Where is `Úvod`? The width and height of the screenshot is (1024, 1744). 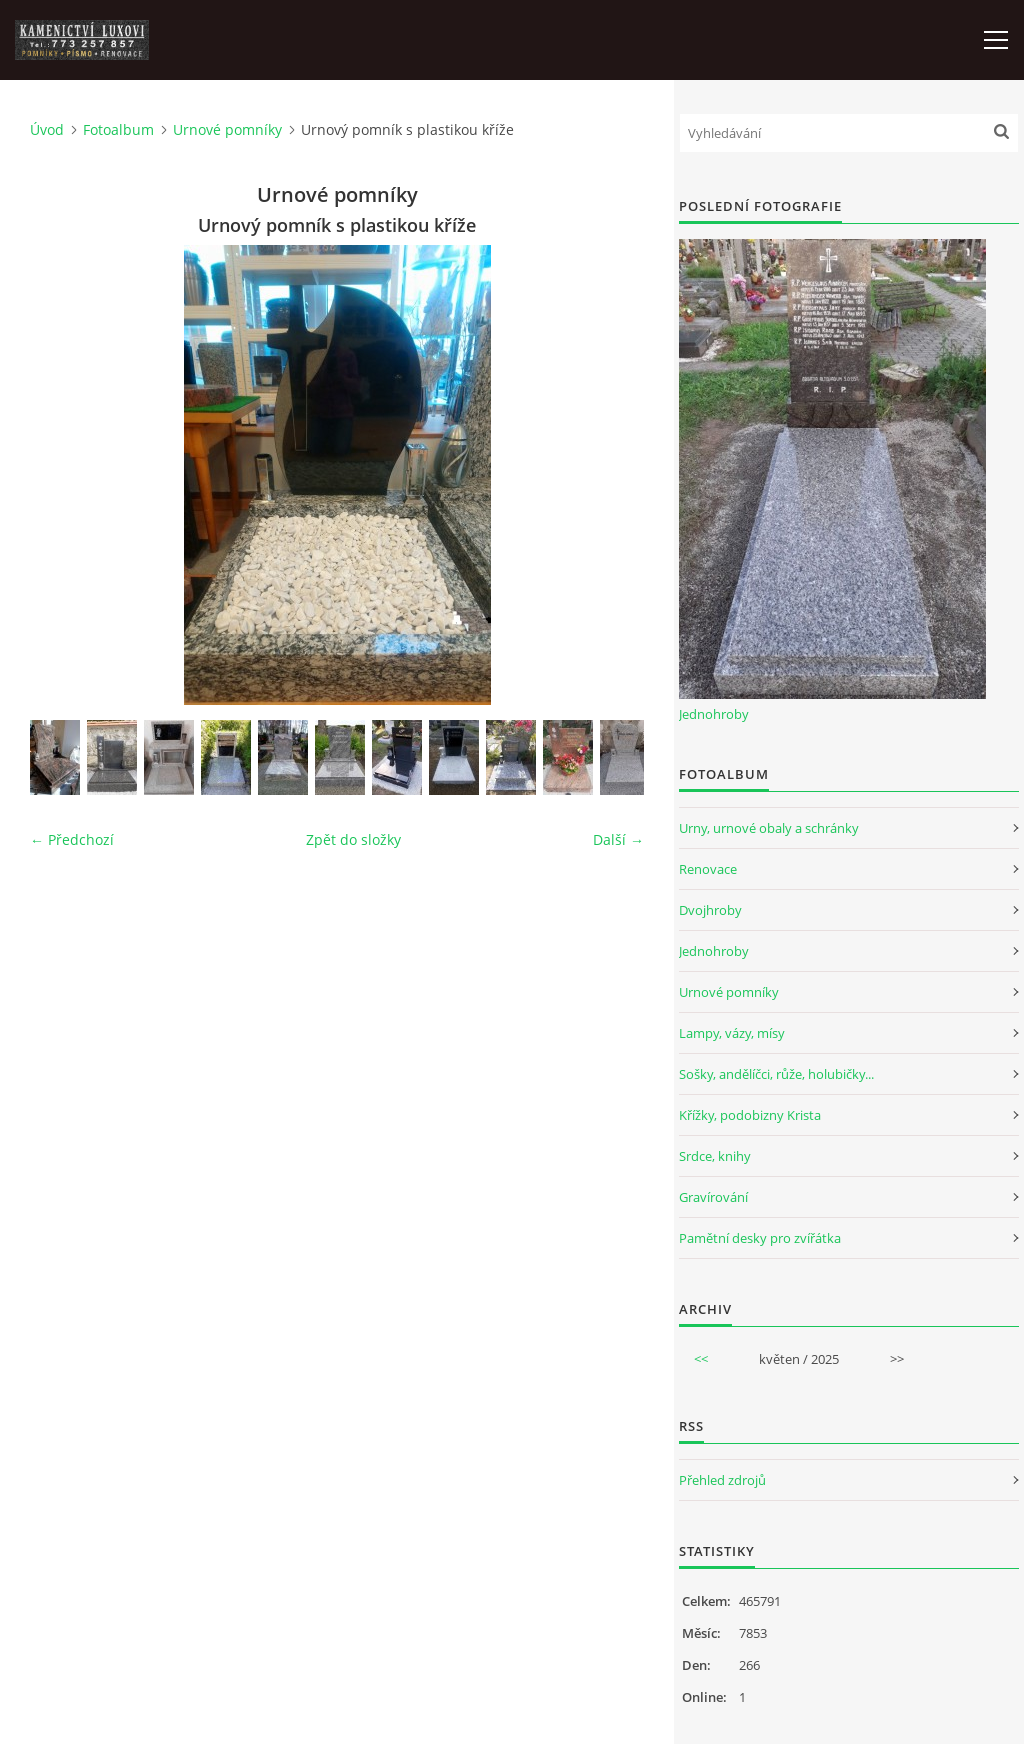
Úvod is located at coordinates (47, 129).